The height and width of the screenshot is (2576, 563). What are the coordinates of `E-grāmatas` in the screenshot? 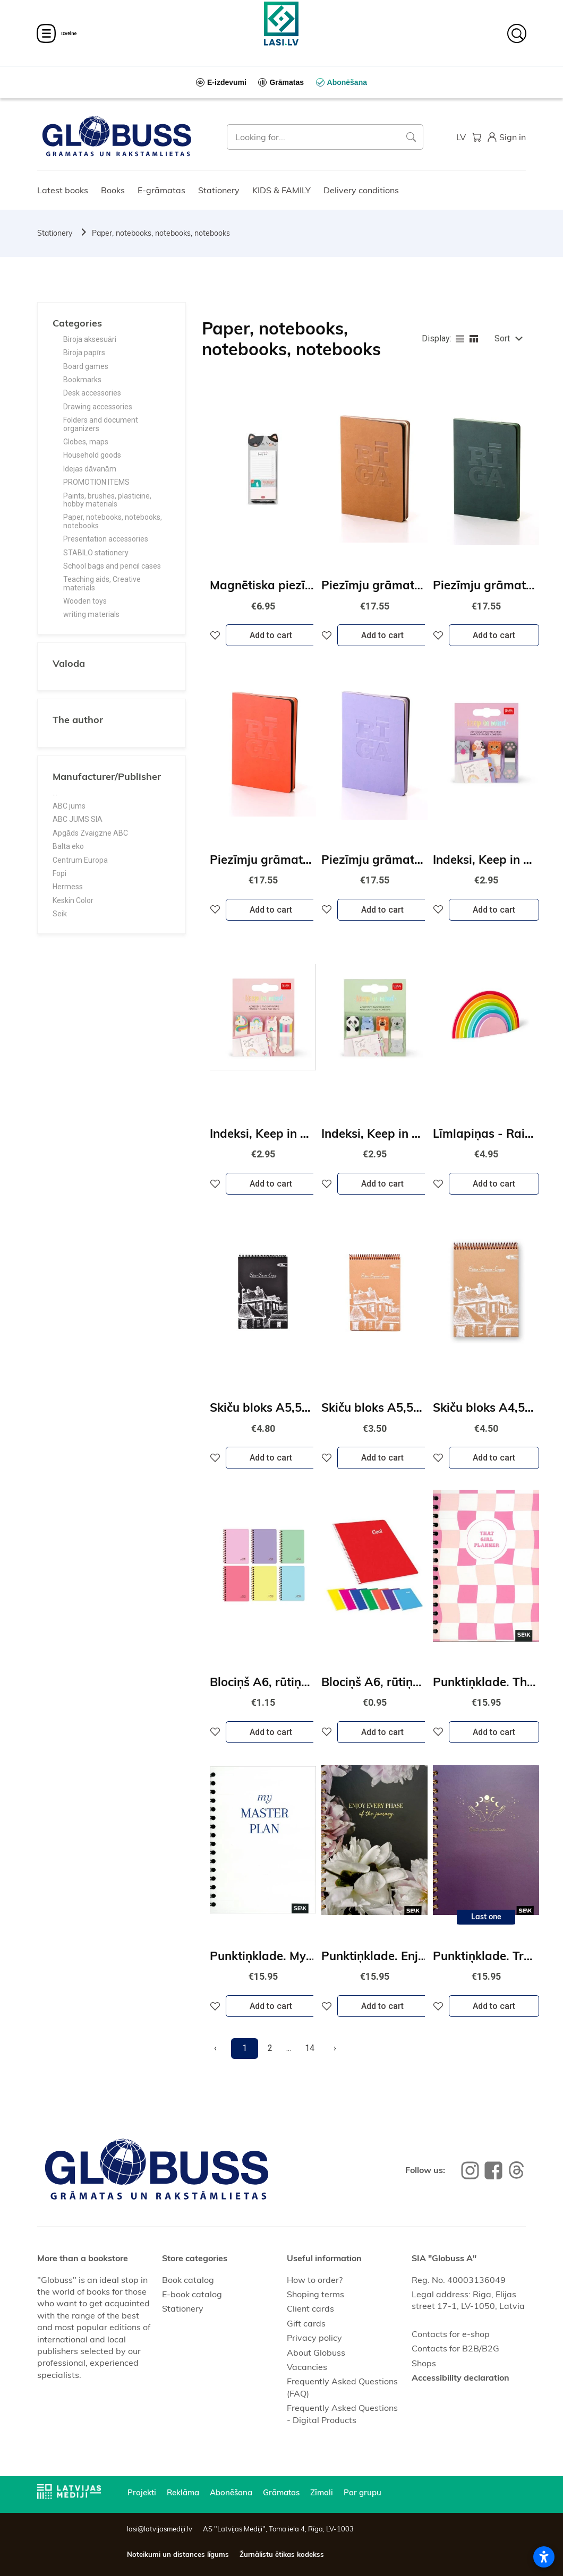 It's located at (161, 190).